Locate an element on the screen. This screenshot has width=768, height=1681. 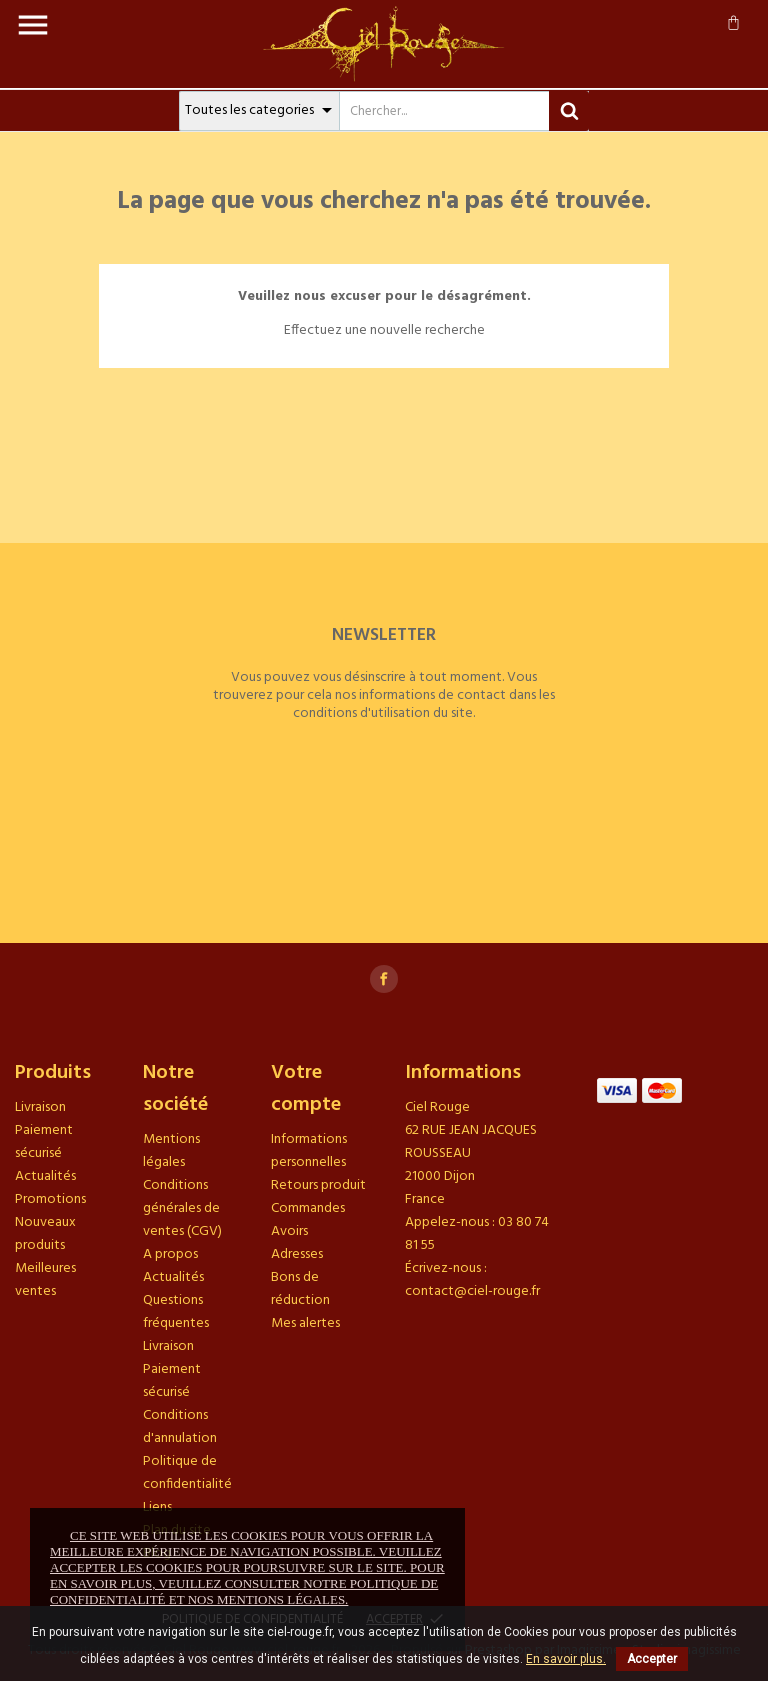
Votre compte is located at coordinates (306, 1089).